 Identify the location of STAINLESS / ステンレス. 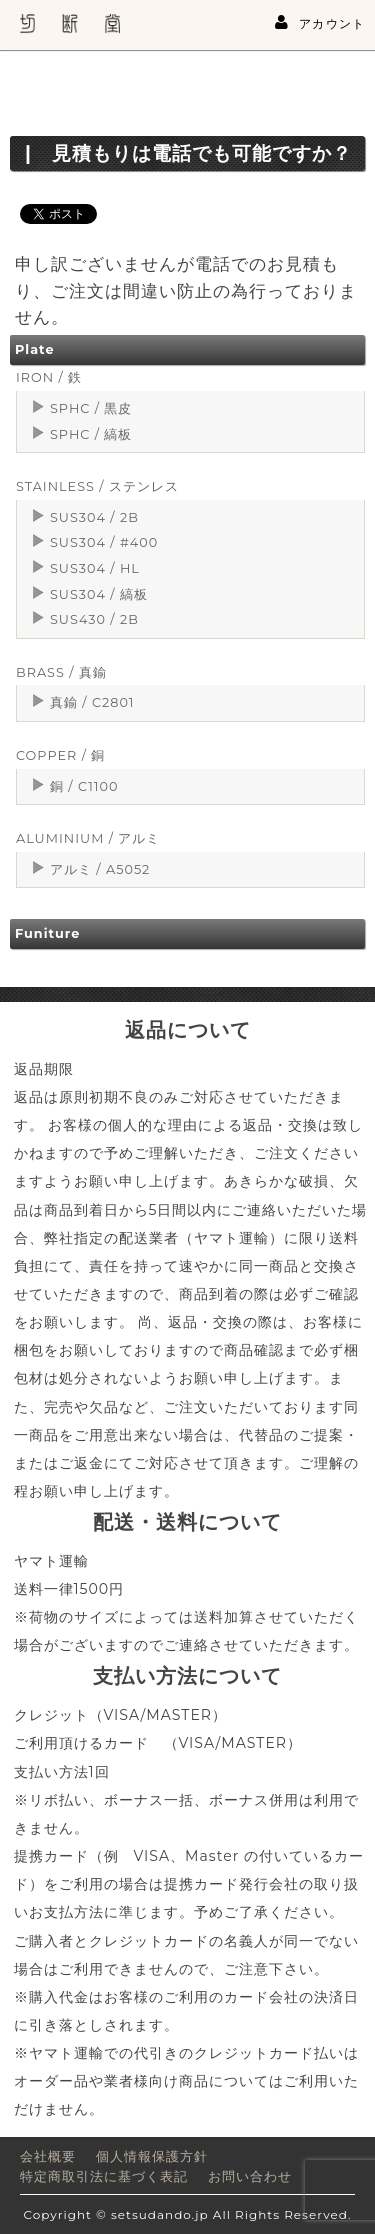
(97, 486).